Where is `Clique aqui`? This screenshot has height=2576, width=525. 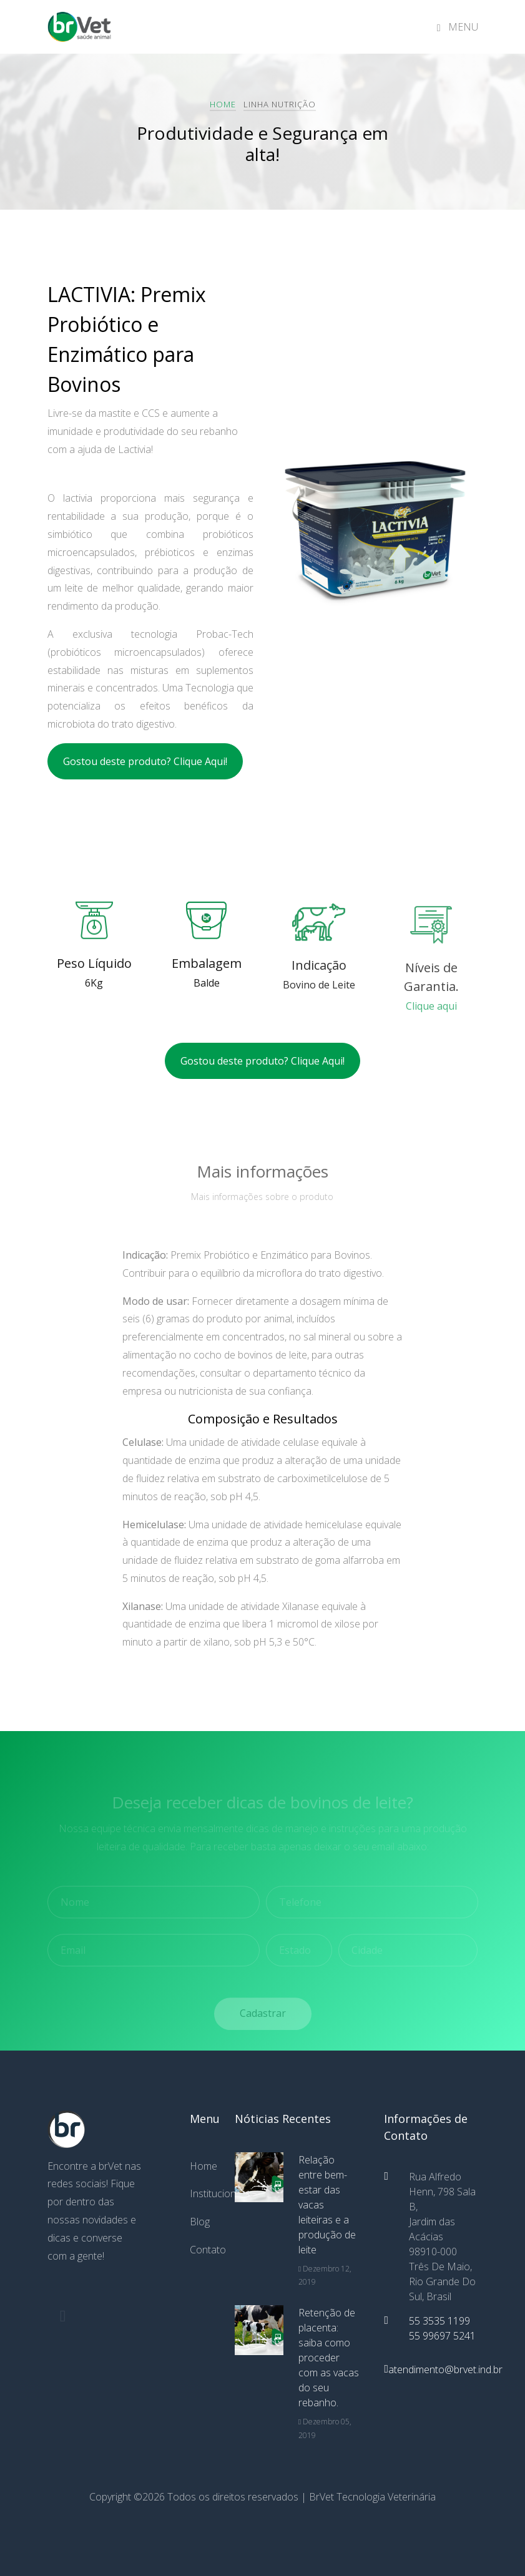
Clique aqui is located at coordinates (431, 1018).